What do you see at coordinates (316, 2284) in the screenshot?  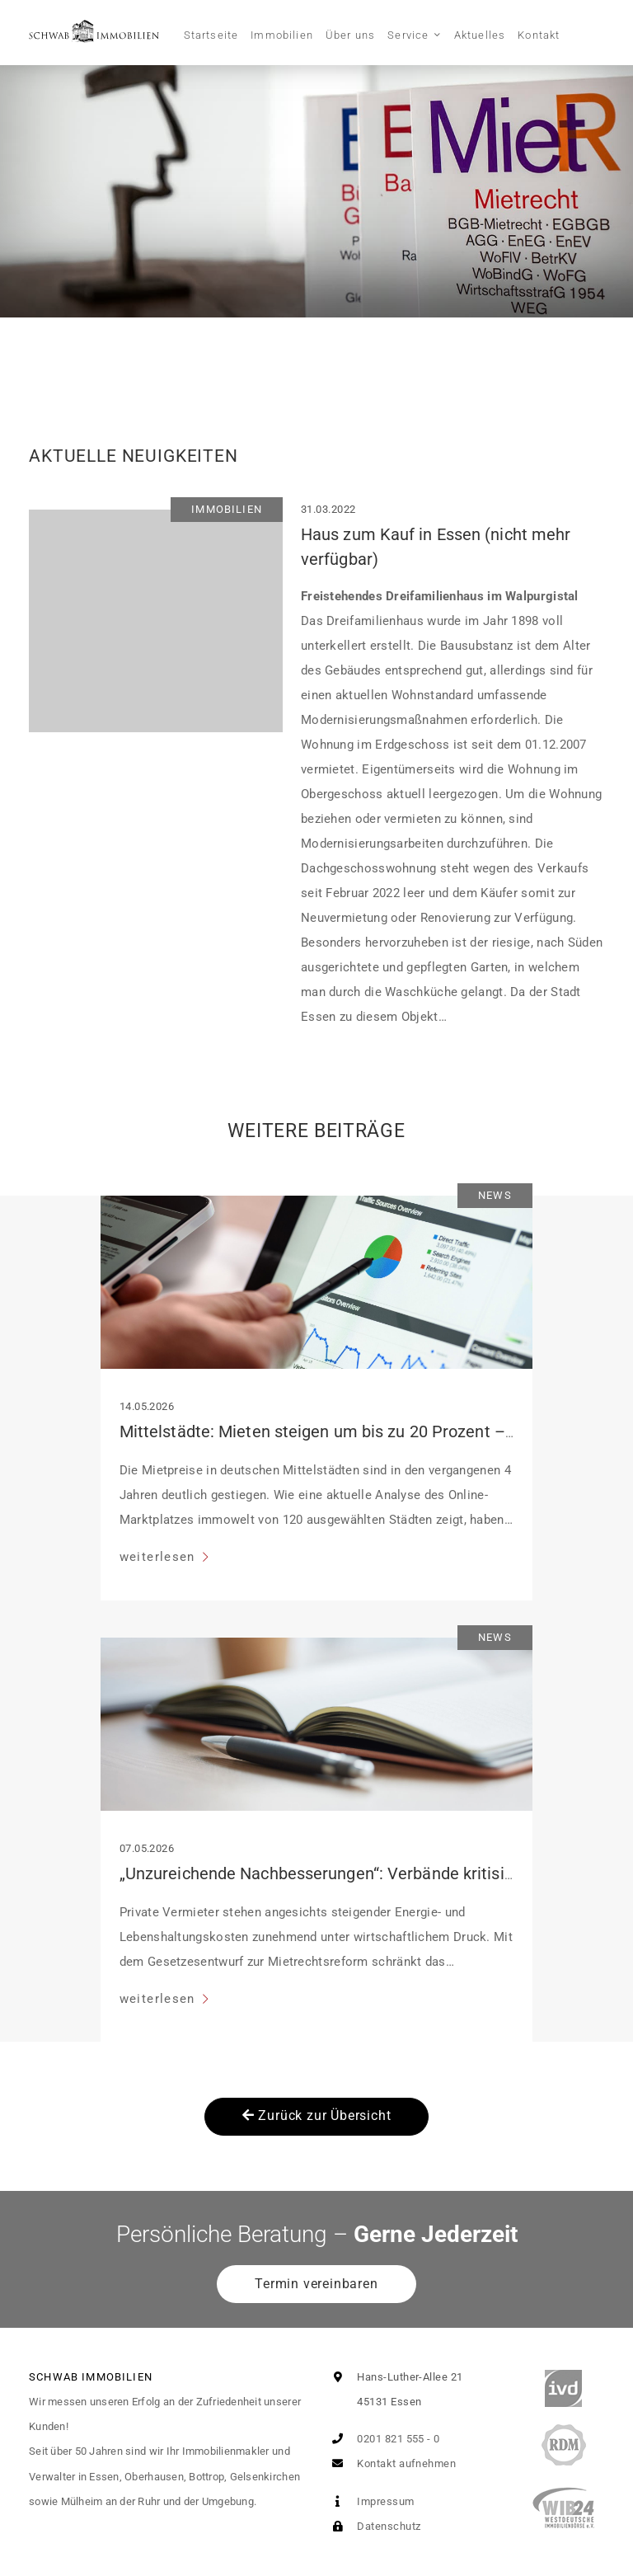 I see `Termin vereinbaren` at bounding box center [316, 2284].